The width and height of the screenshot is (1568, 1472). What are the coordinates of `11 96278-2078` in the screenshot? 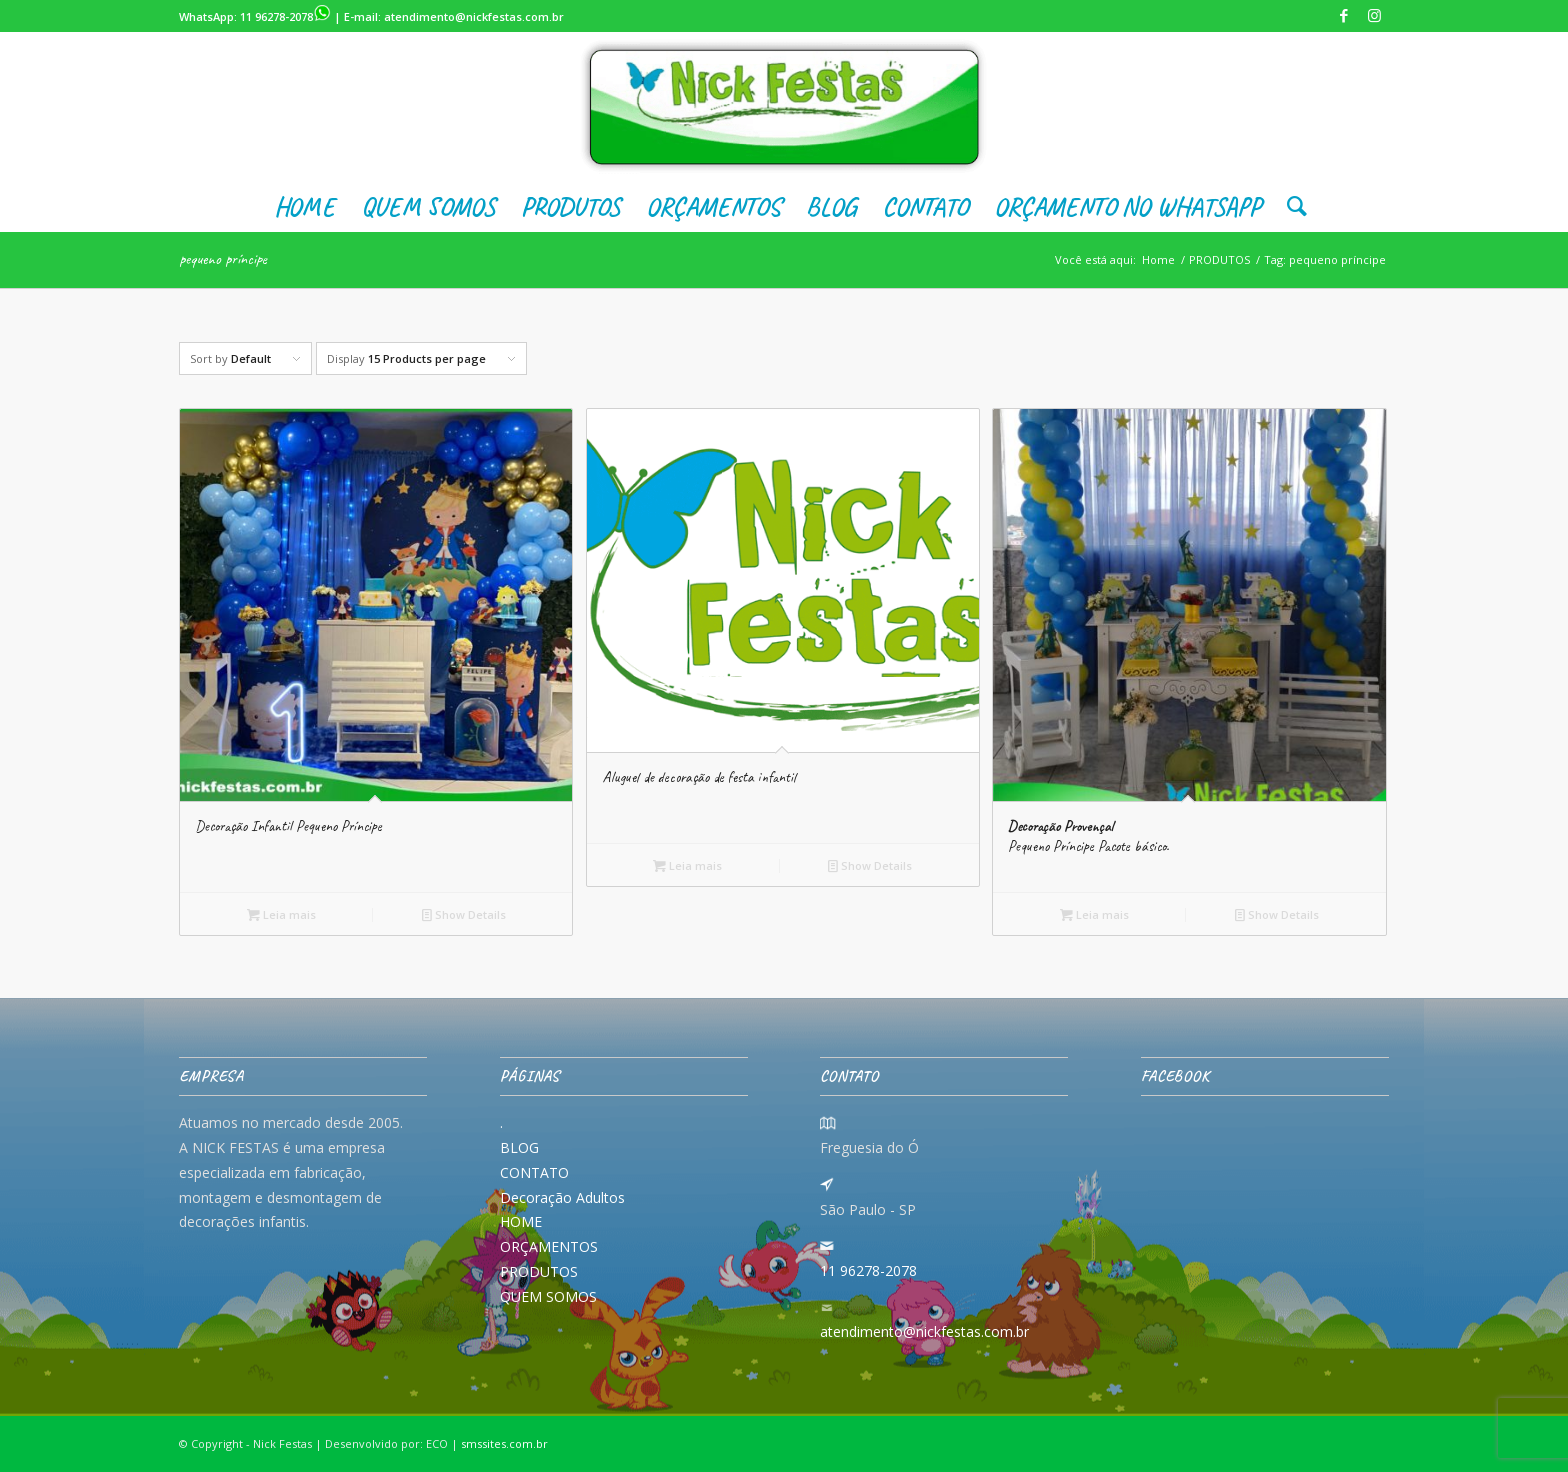 It's located at (285, 16).